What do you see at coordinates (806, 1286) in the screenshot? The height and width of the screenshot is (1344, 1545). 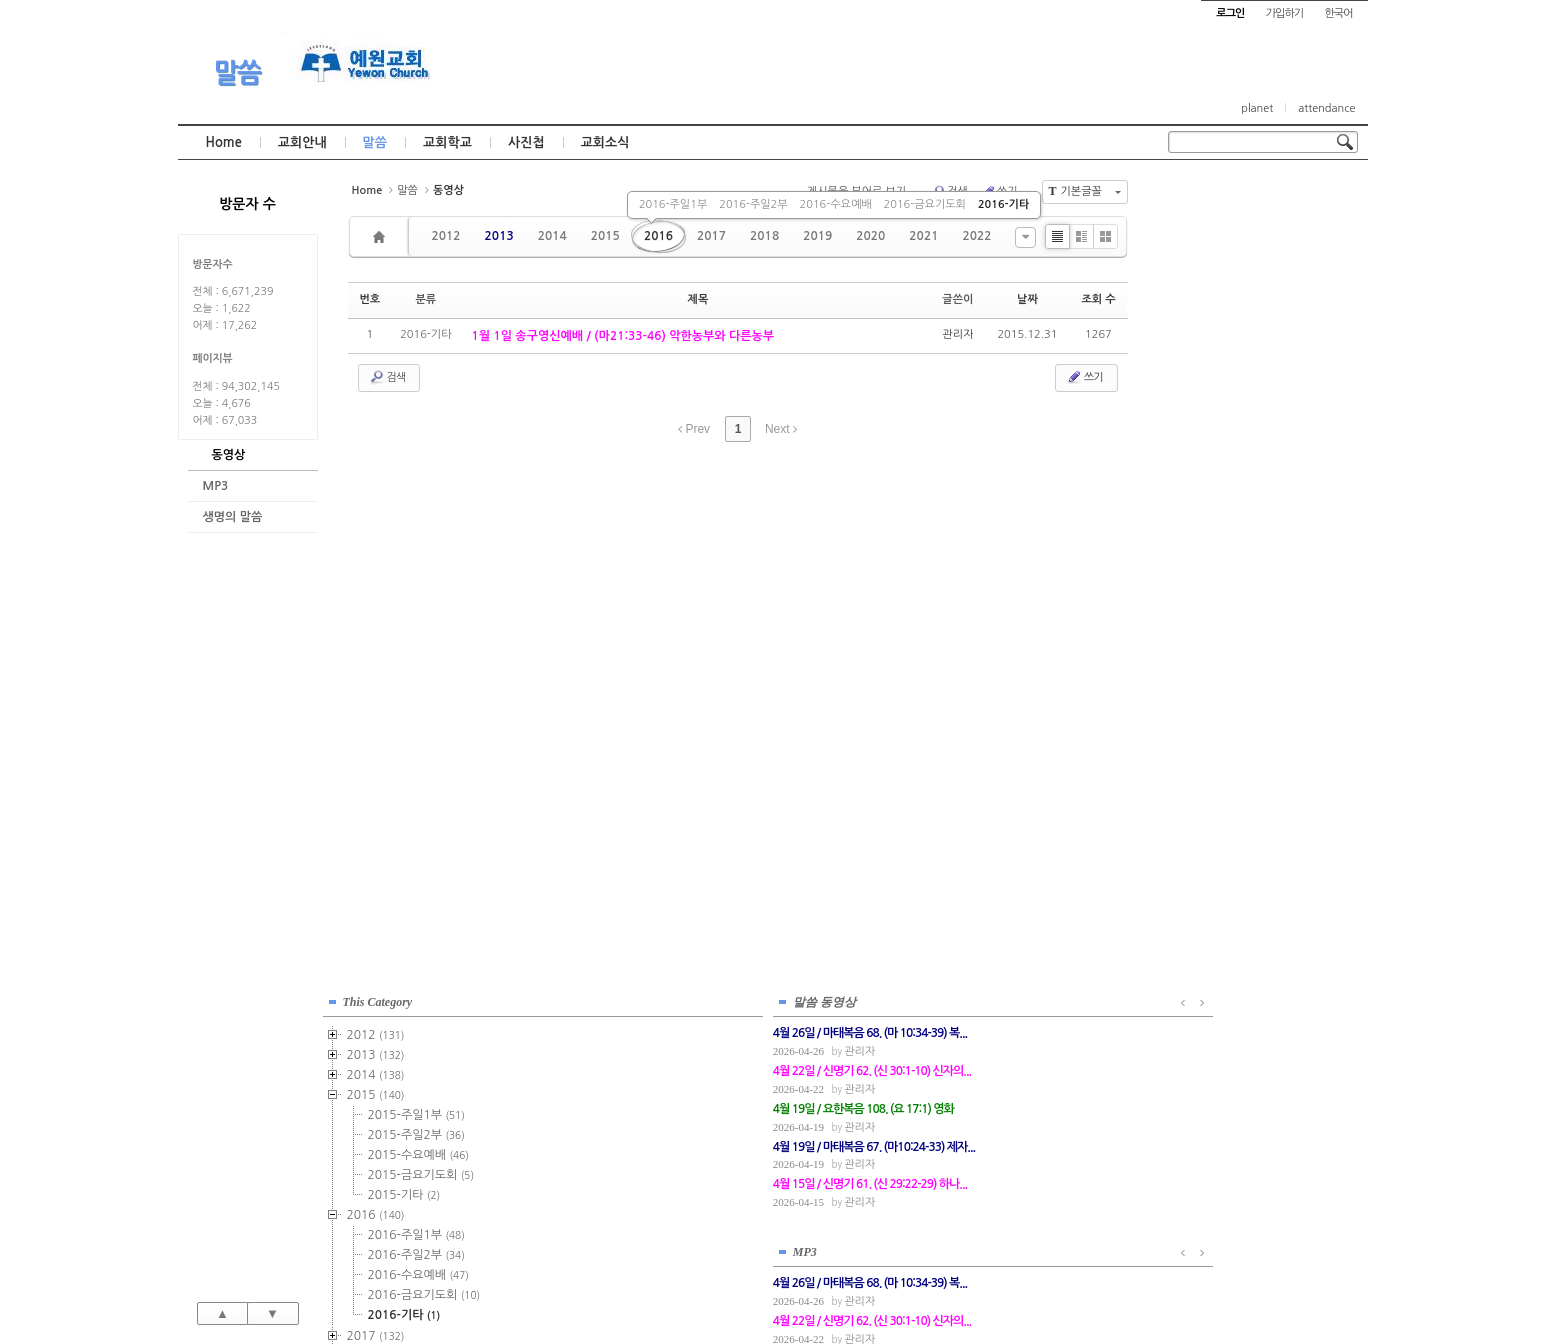 I see `경기도 부천시 소사구 괴안동 109-1 SECO 빌딩 4층` at bounding box center [806, 1286].